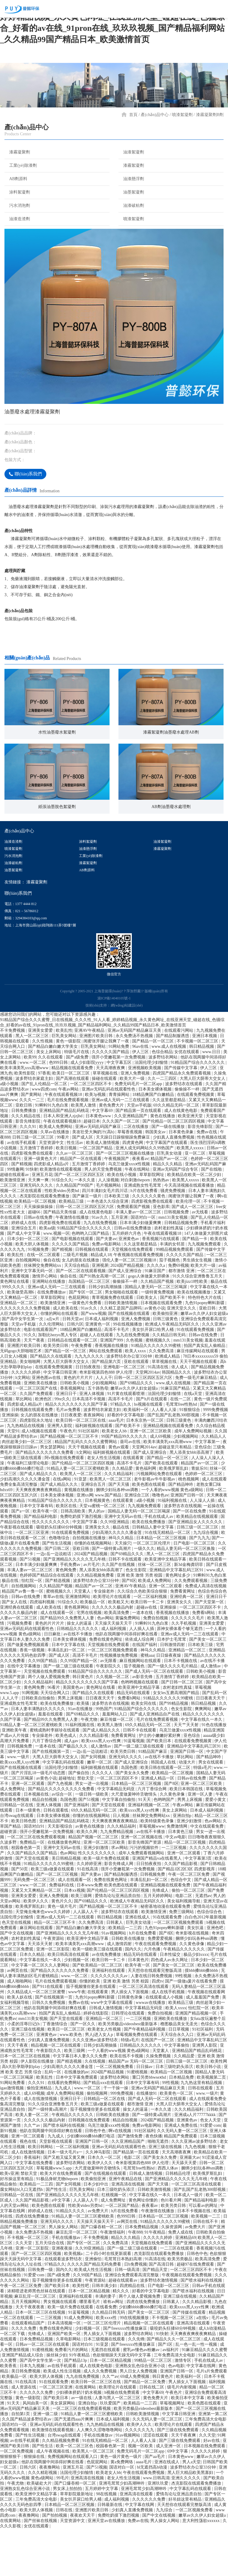 The width and height of the screenshot is (228, 2576). I want to click on 动漫大片, so click(188, 1809).